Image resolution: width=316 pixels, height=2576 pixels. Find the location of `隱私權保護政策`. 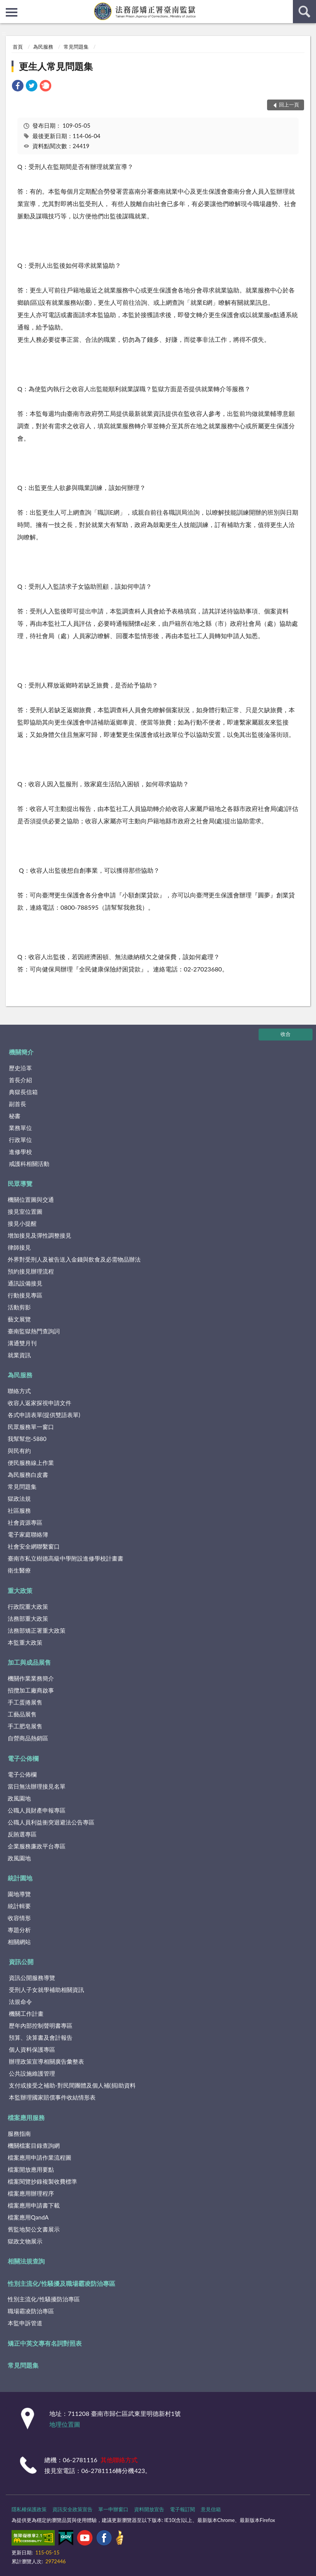

隱私權保護政策 is located at coordinates (29, 2509).